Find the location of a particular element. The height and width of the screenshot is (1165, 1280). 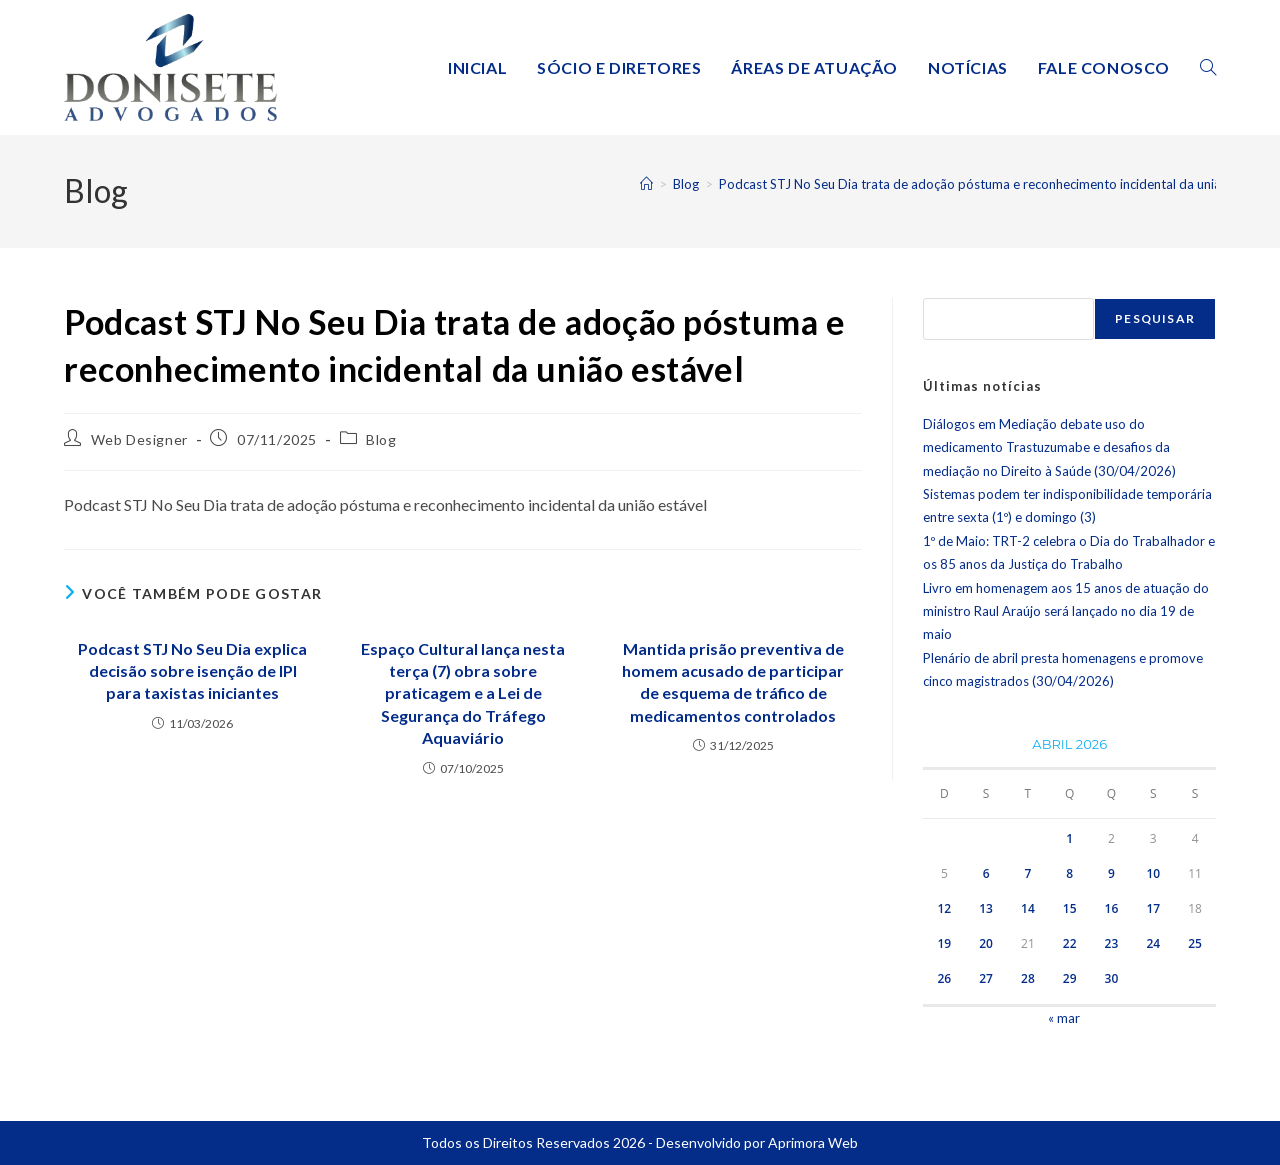

26 [Posts publicados em 26 de April de 2026] is located at coordinates (944, 978).